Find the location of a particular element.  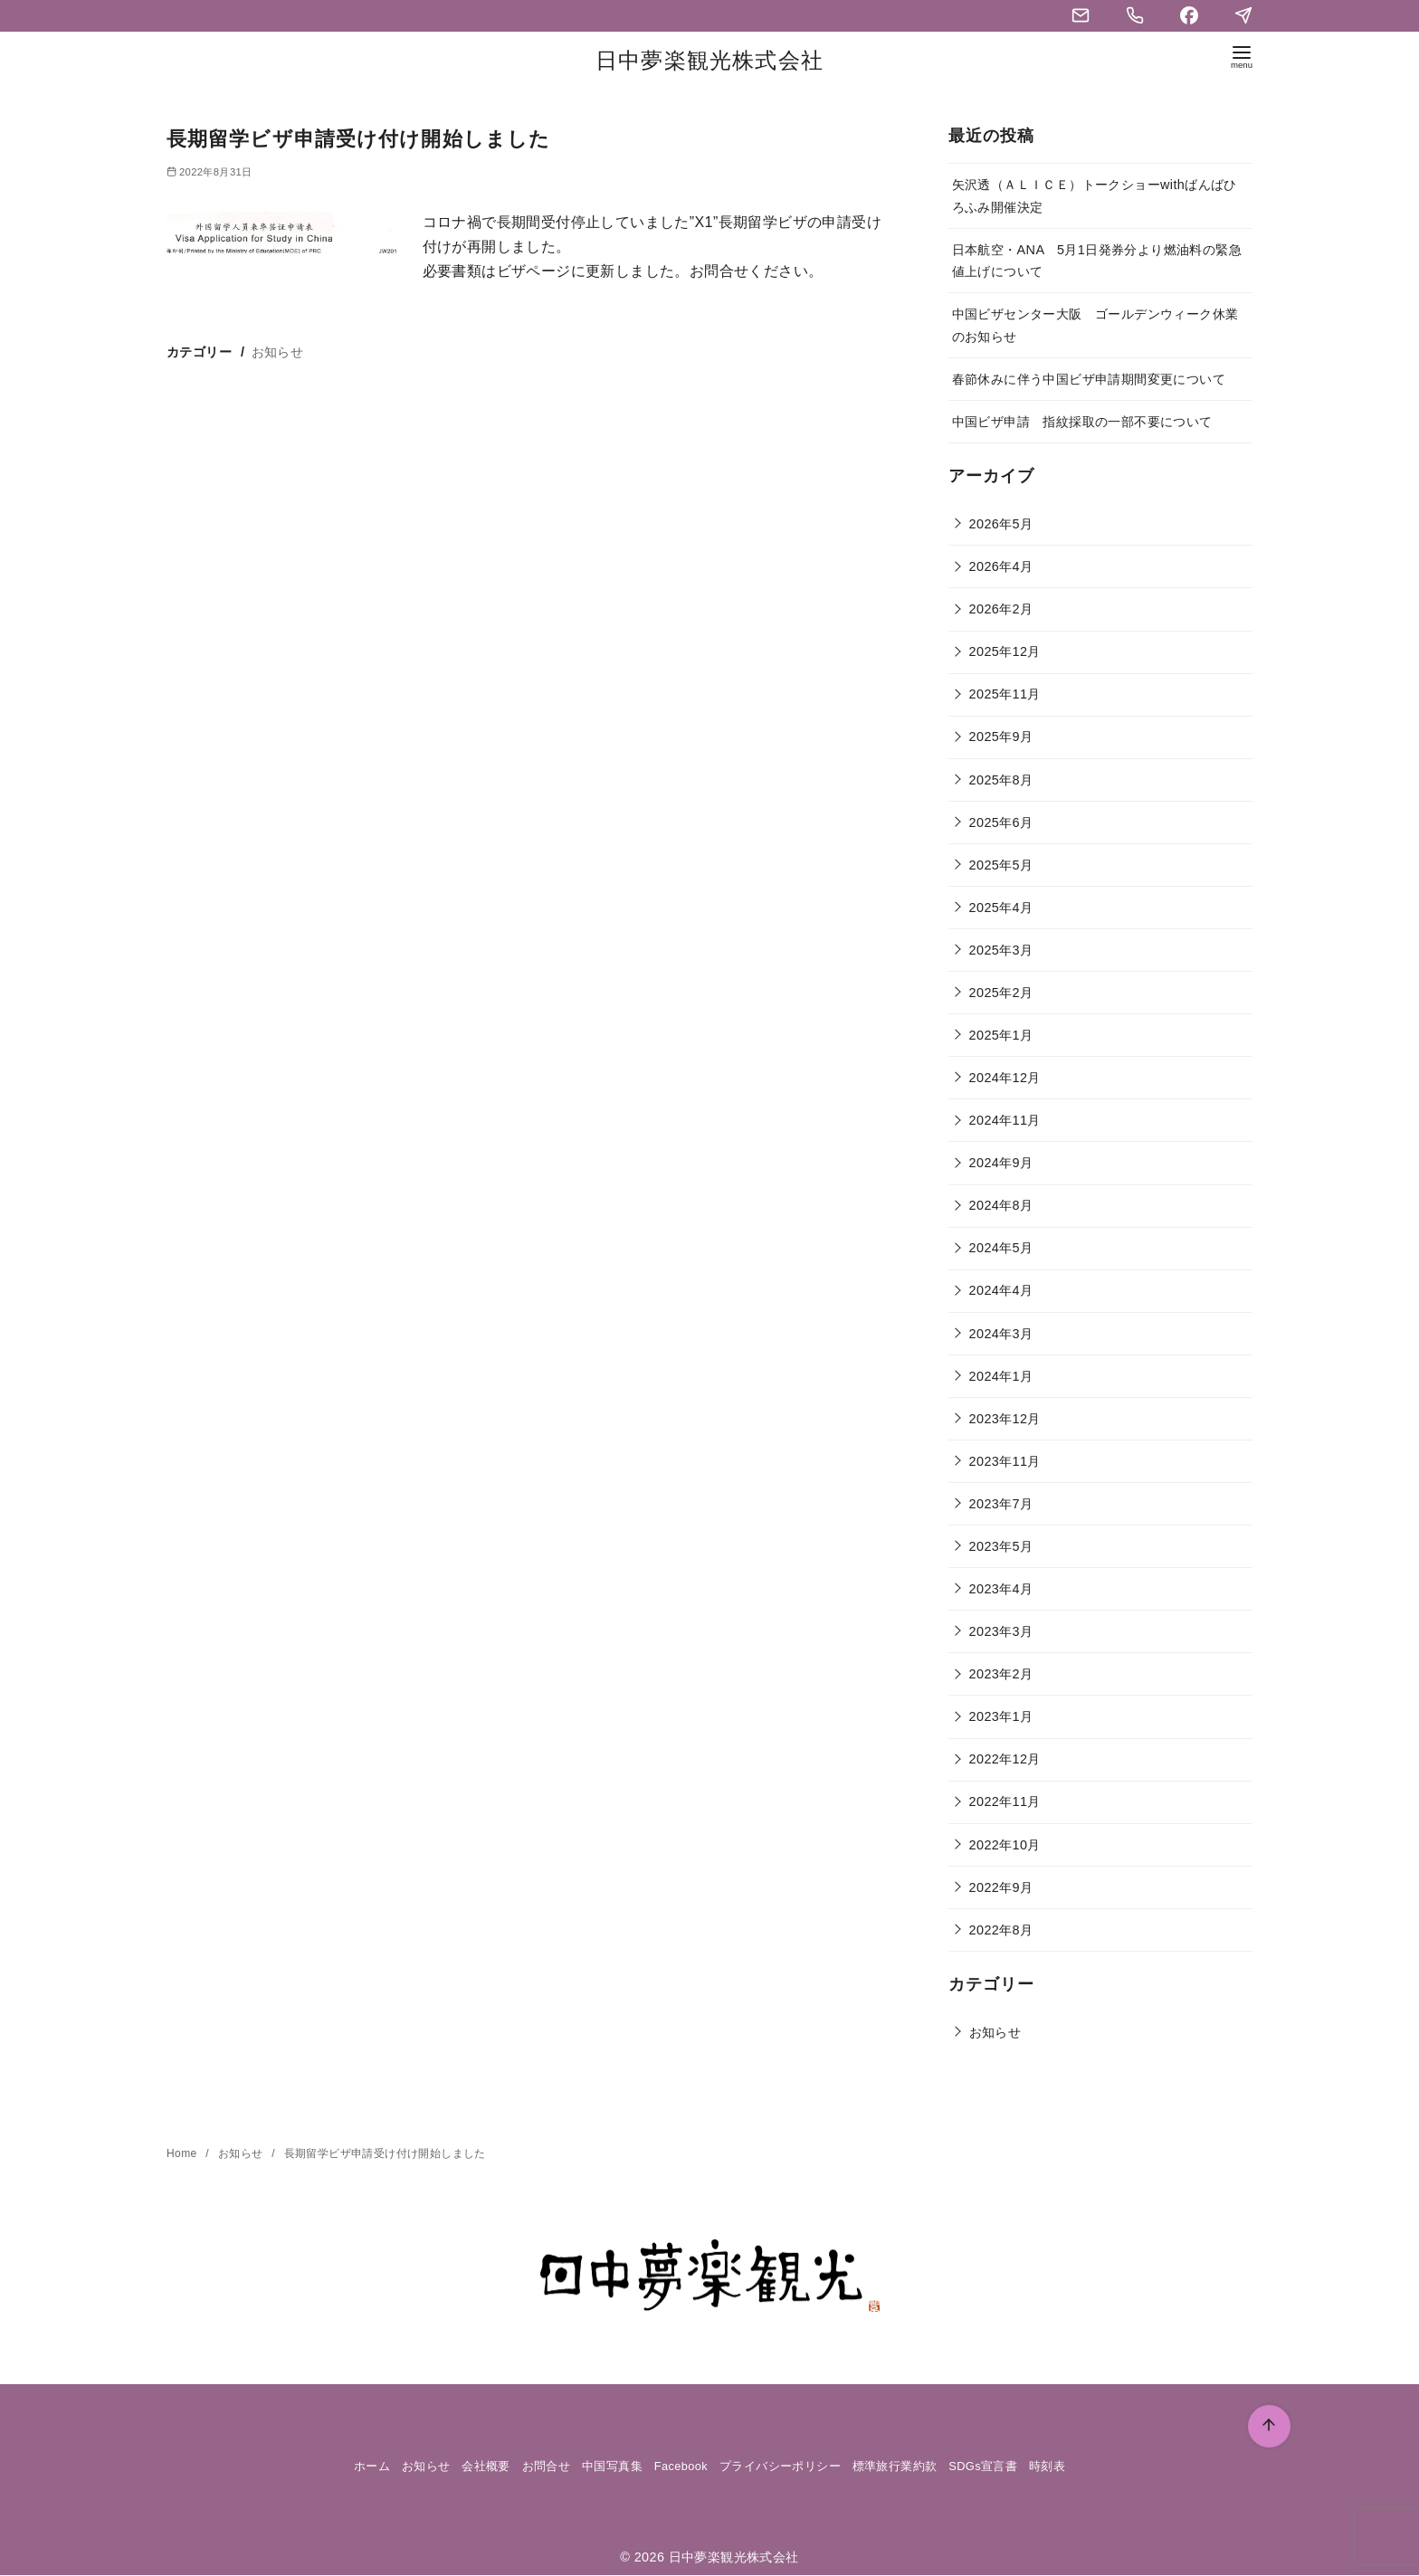

中国写真集 is located at coordinates (612, 2466).